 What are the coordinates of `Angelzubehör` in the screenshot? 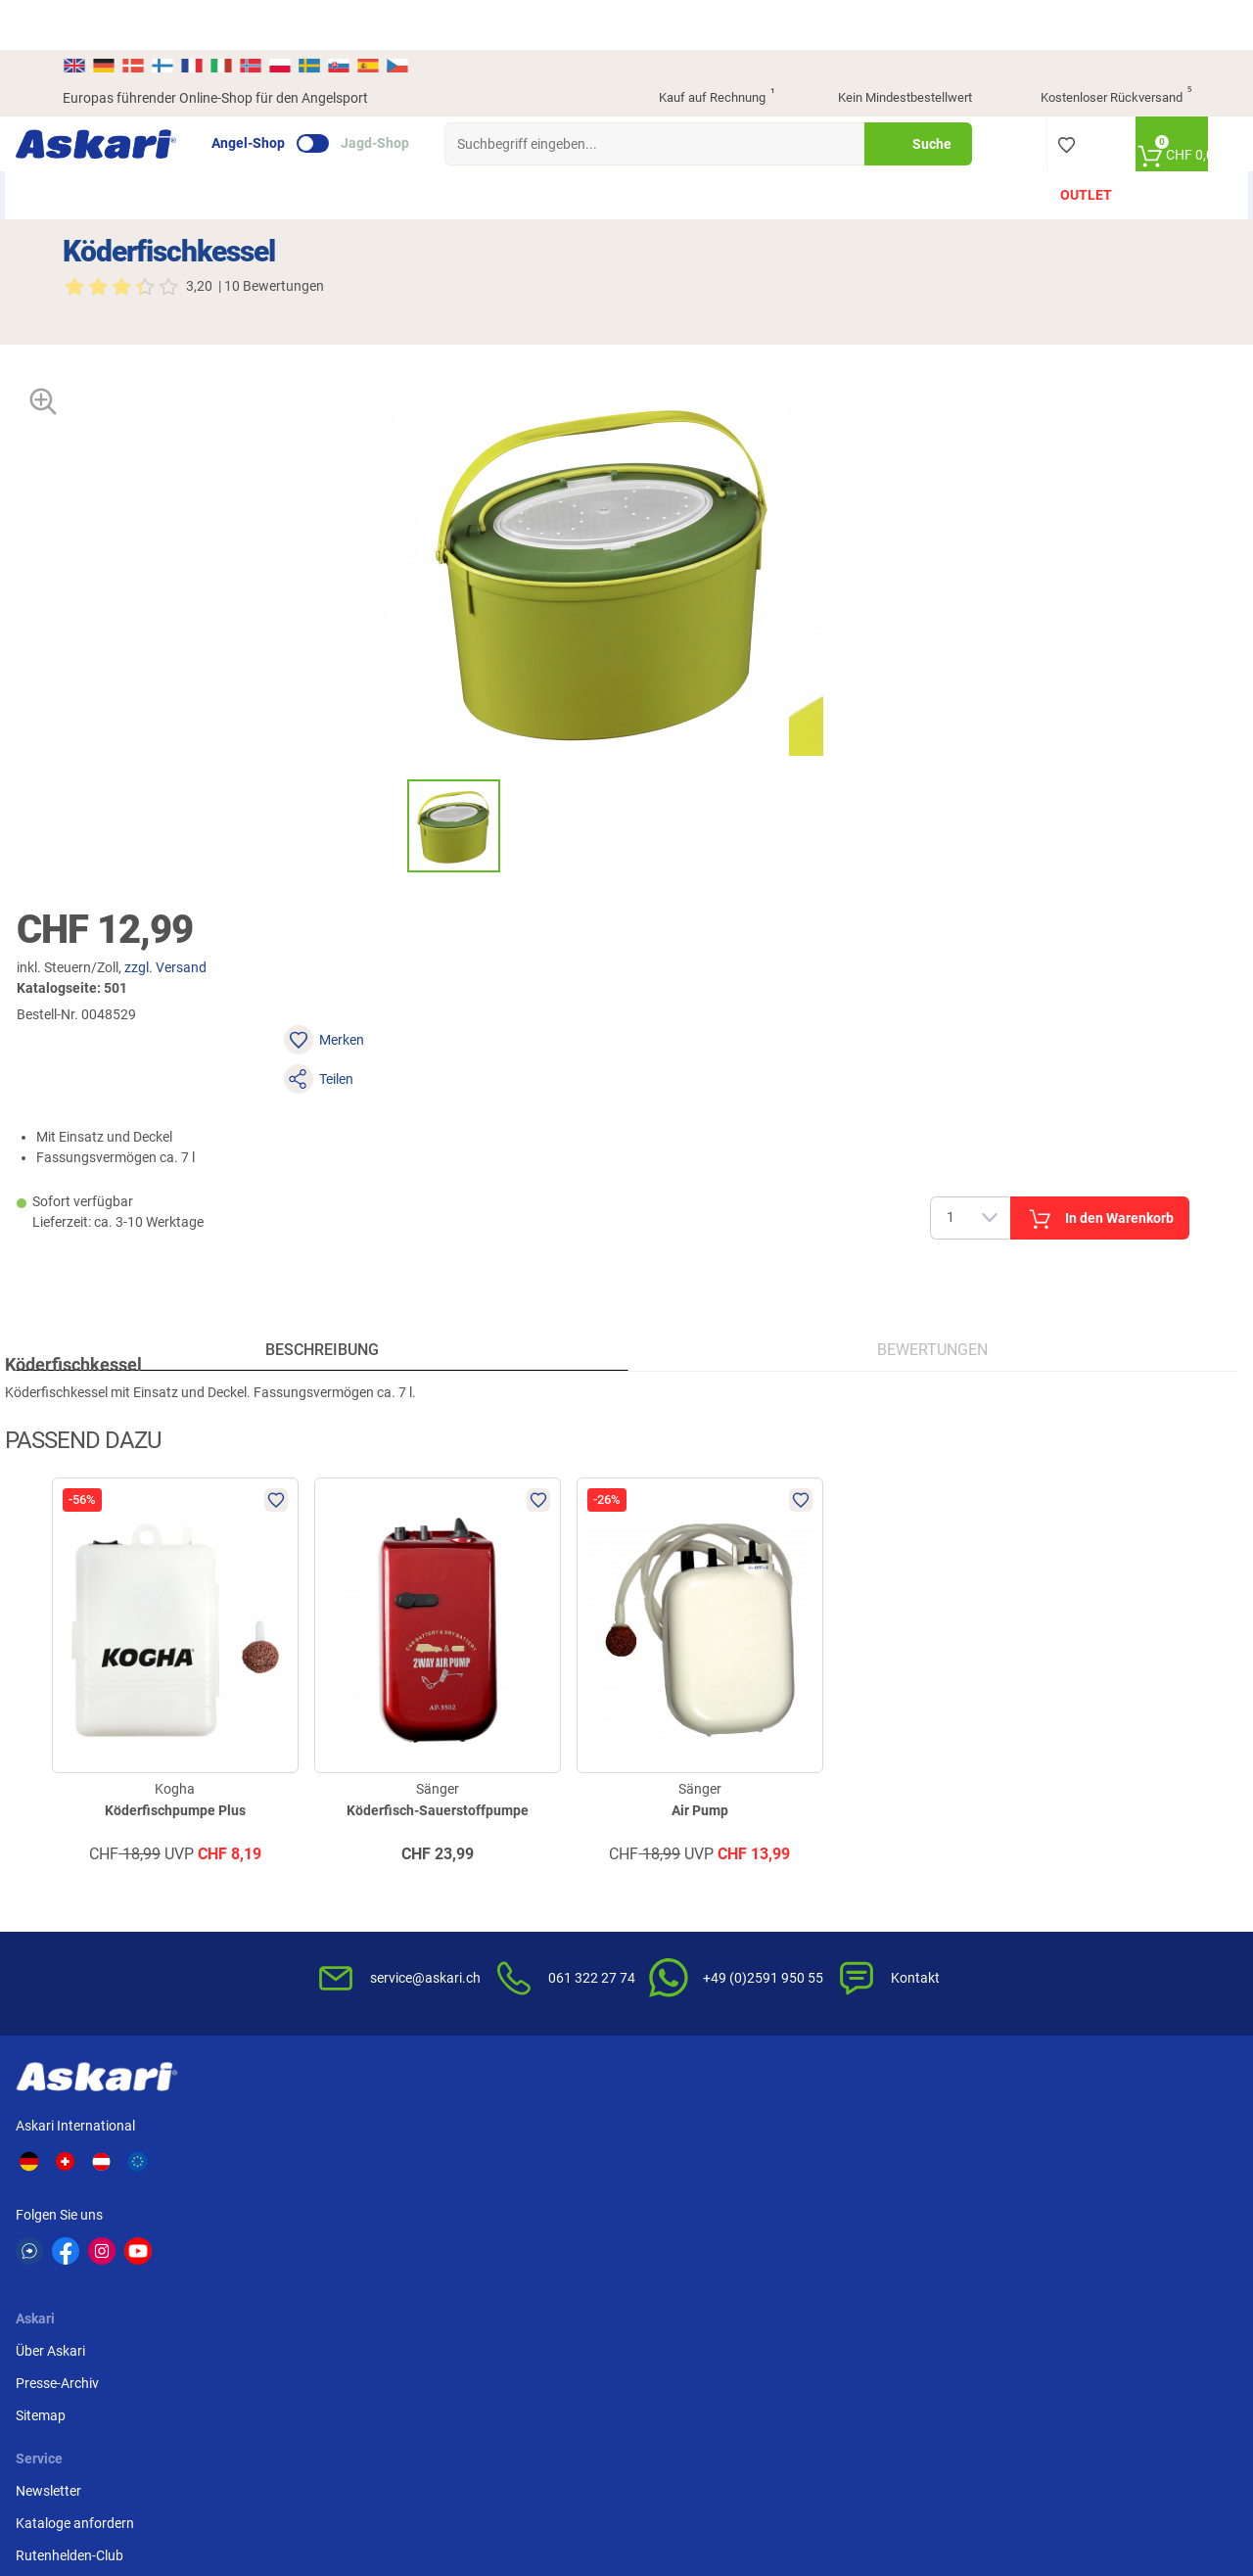 It's located at (621, 156).